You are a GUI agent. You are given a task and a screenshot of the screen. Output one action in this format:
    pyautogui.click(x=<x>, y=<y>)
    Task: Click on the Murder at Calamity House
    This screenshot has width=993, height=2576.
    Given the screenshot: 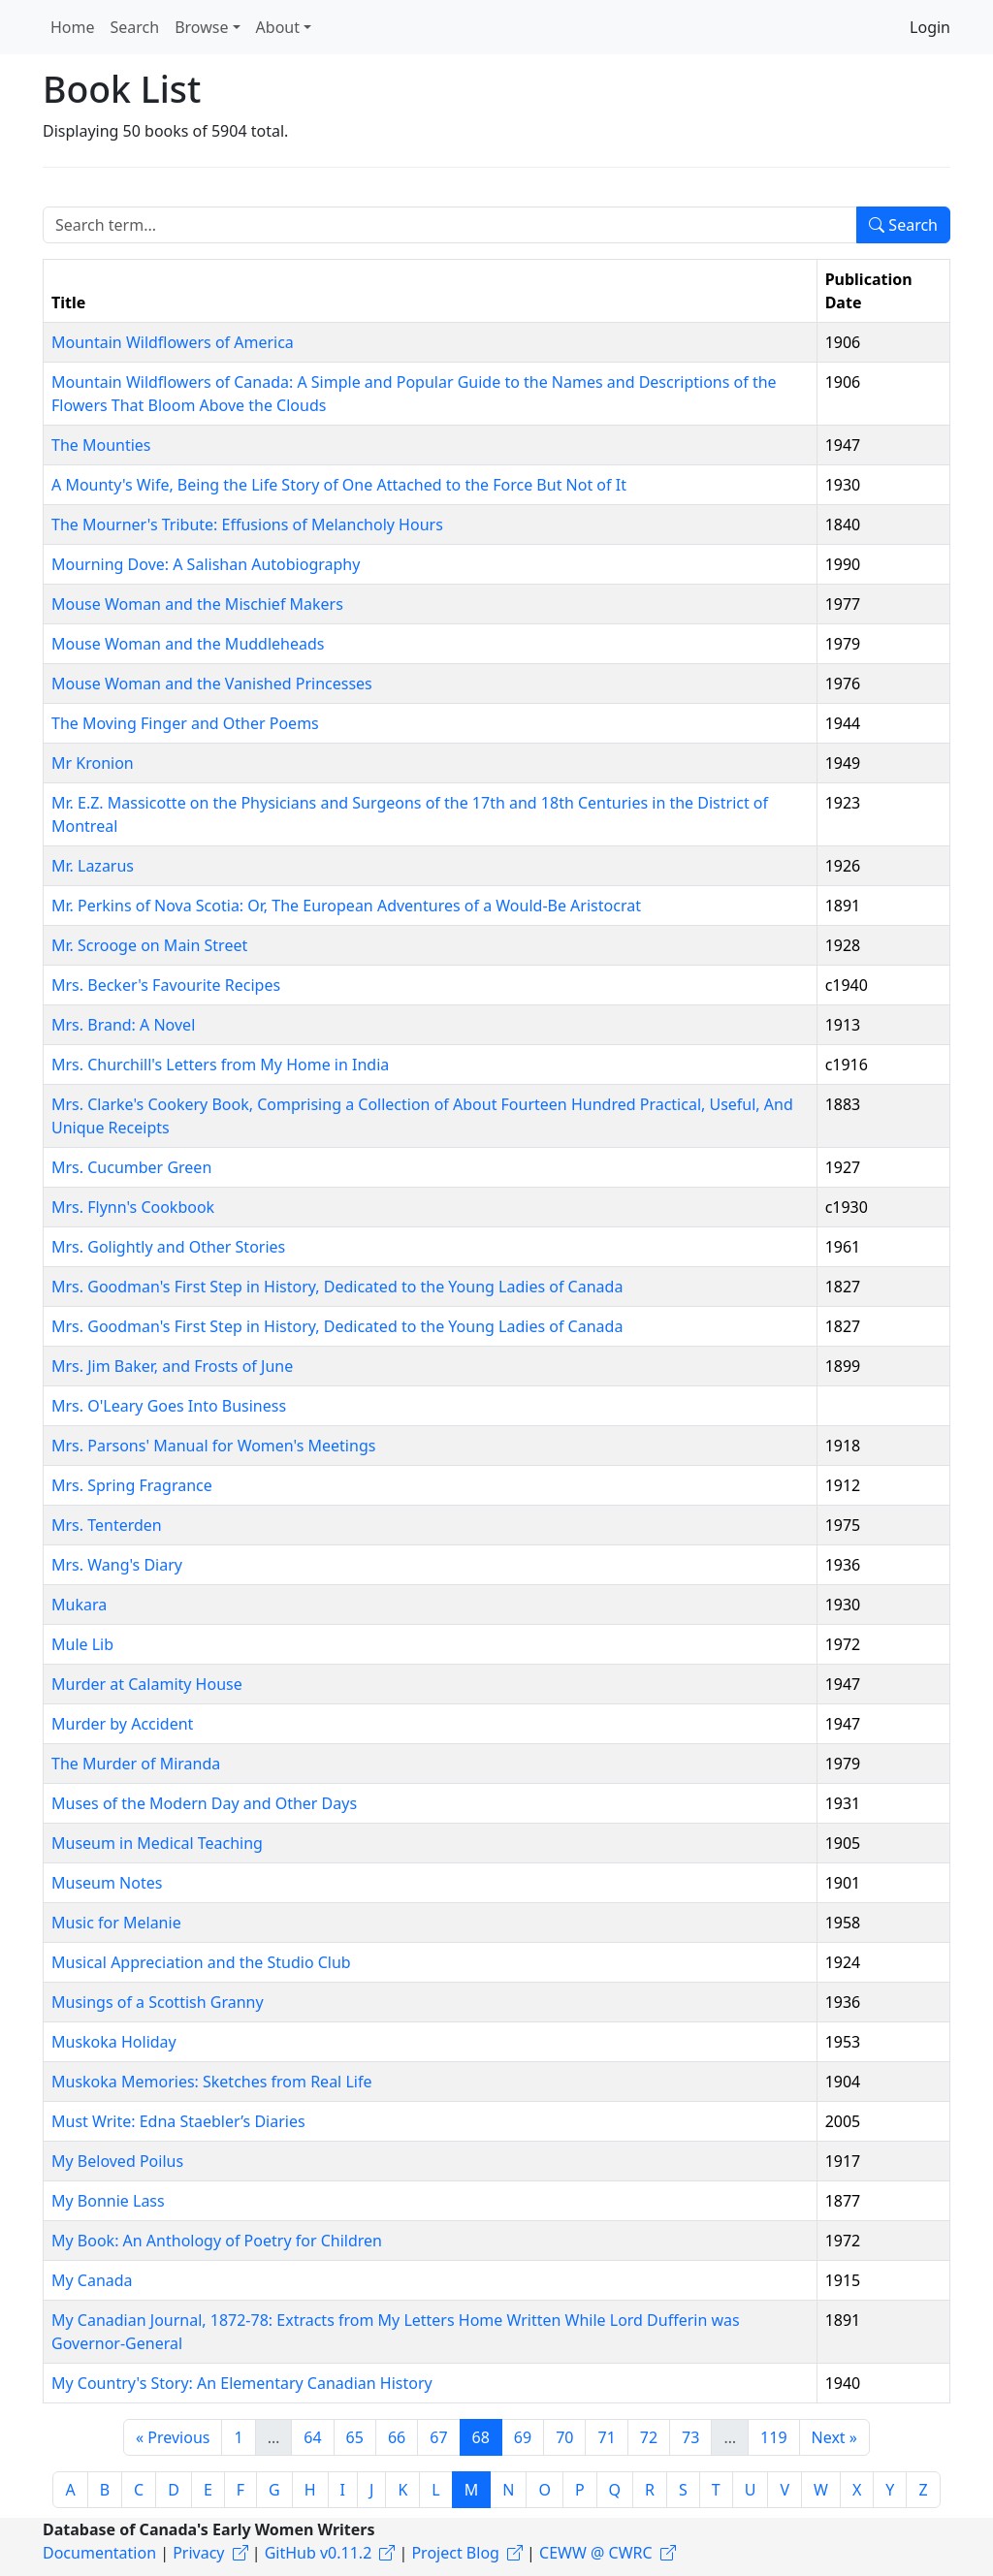 What is the action you would take?
    pyautogui.click(x=146, y=1684)
    